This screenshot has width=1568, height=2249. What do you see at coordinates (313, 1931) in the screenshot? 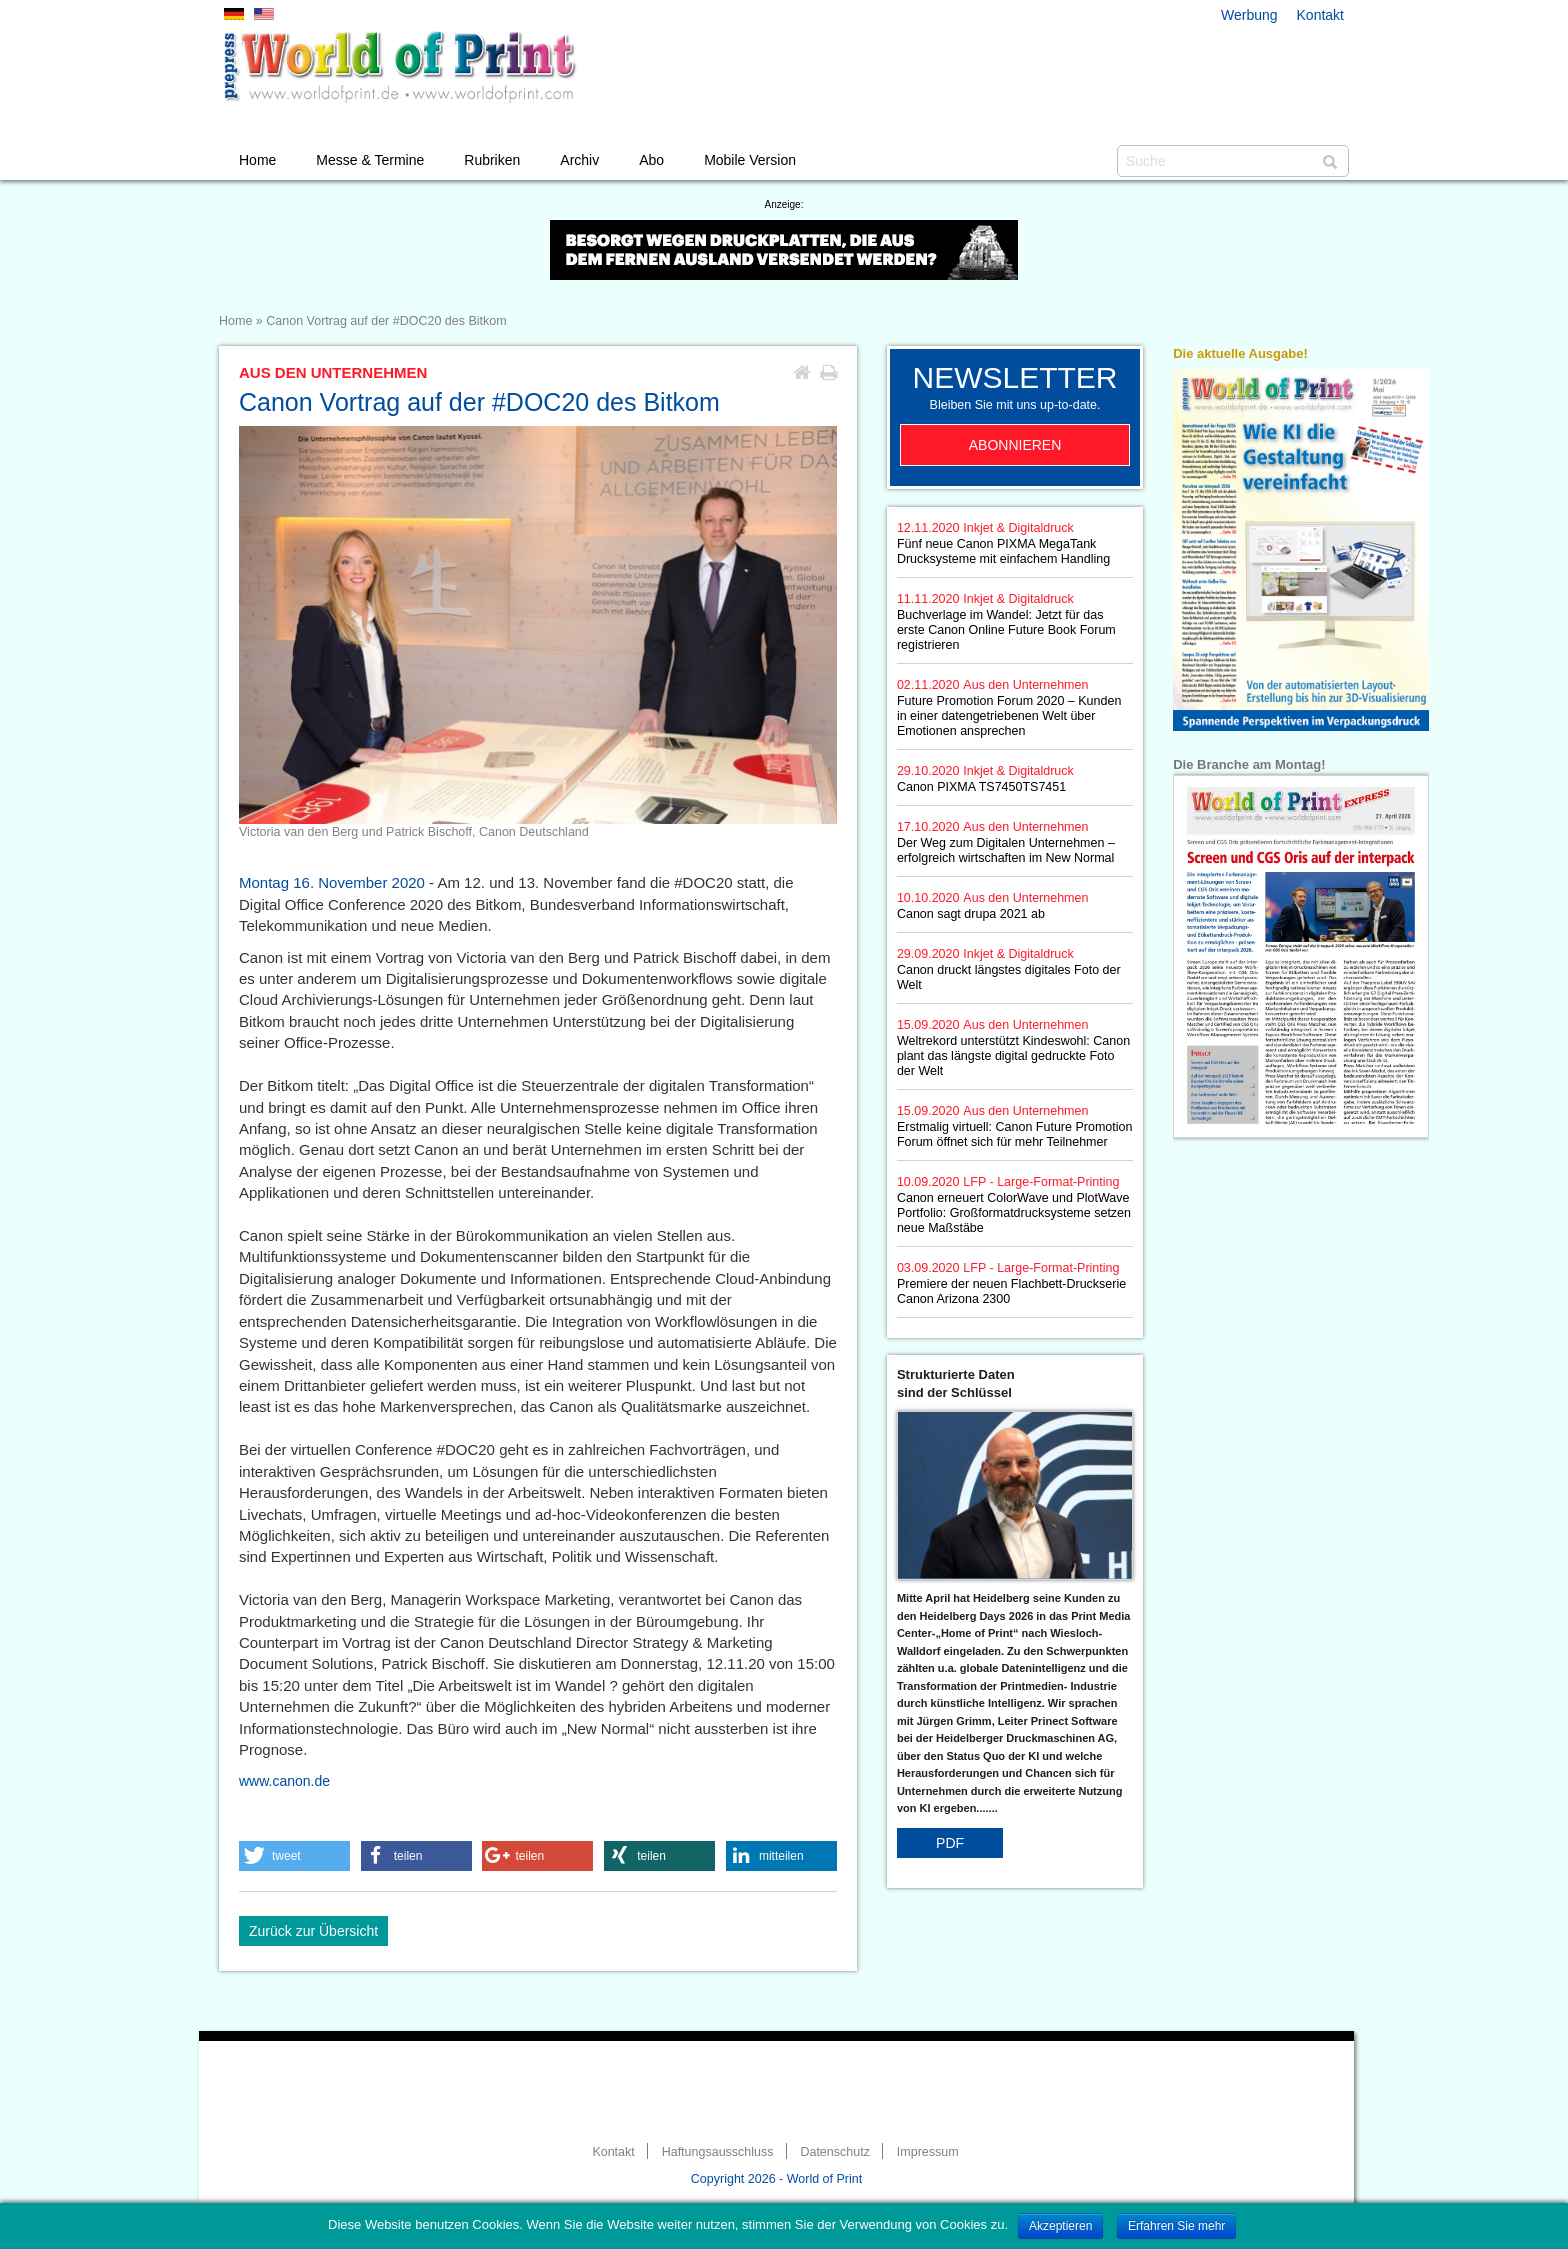
I see `Zurück zur Übersicht` at bounding box center [313, 1931].